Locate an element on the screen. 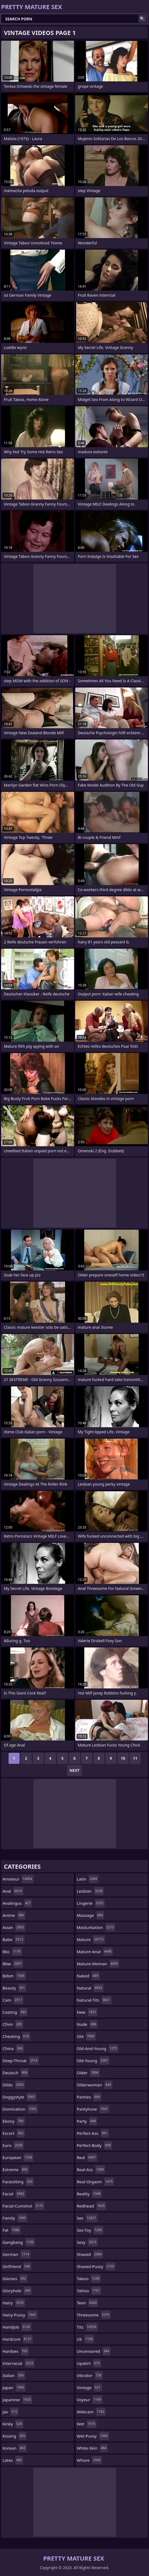 This screenshot has height=2576, width=149. amateur is located at coordinates (18, 1879).